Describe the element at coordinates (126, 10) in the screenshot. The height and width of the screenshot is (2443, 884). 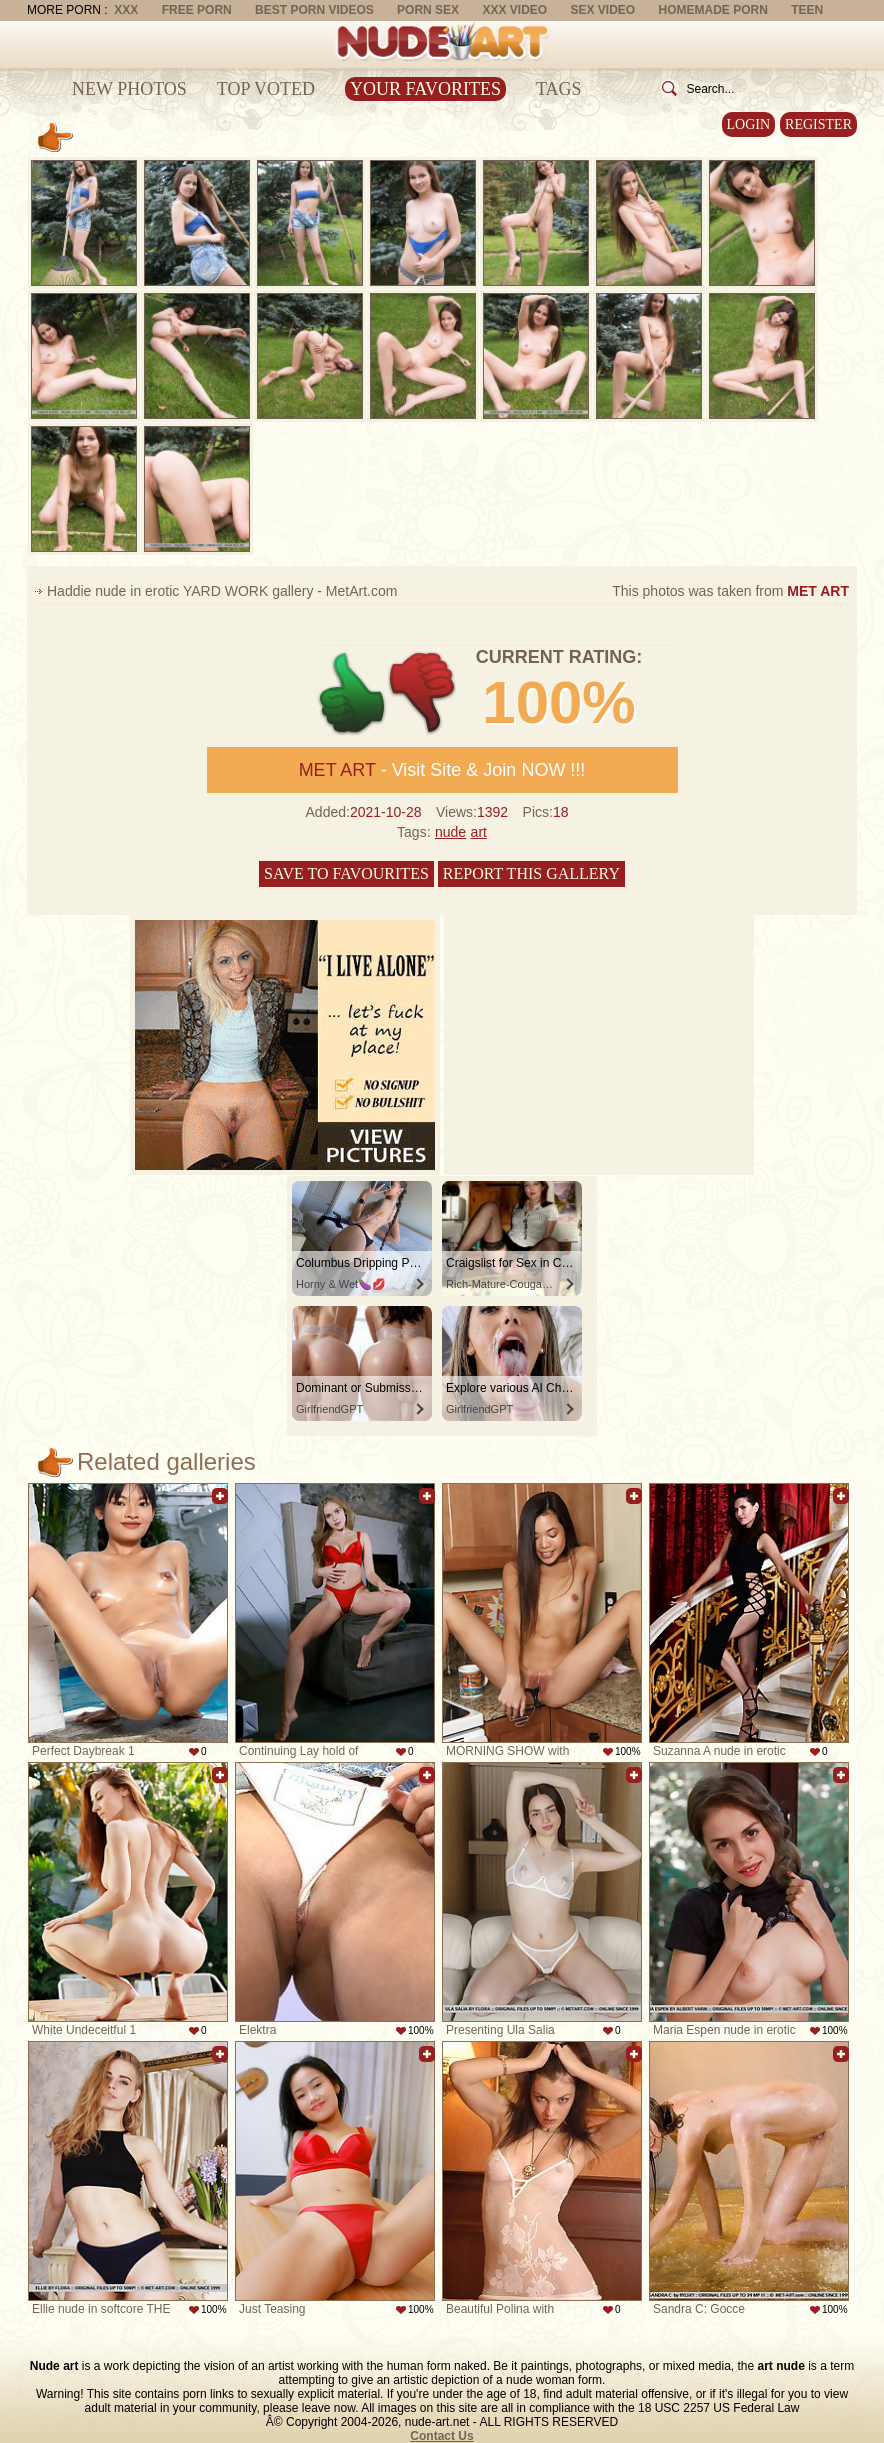
I see `XXX` at that location.